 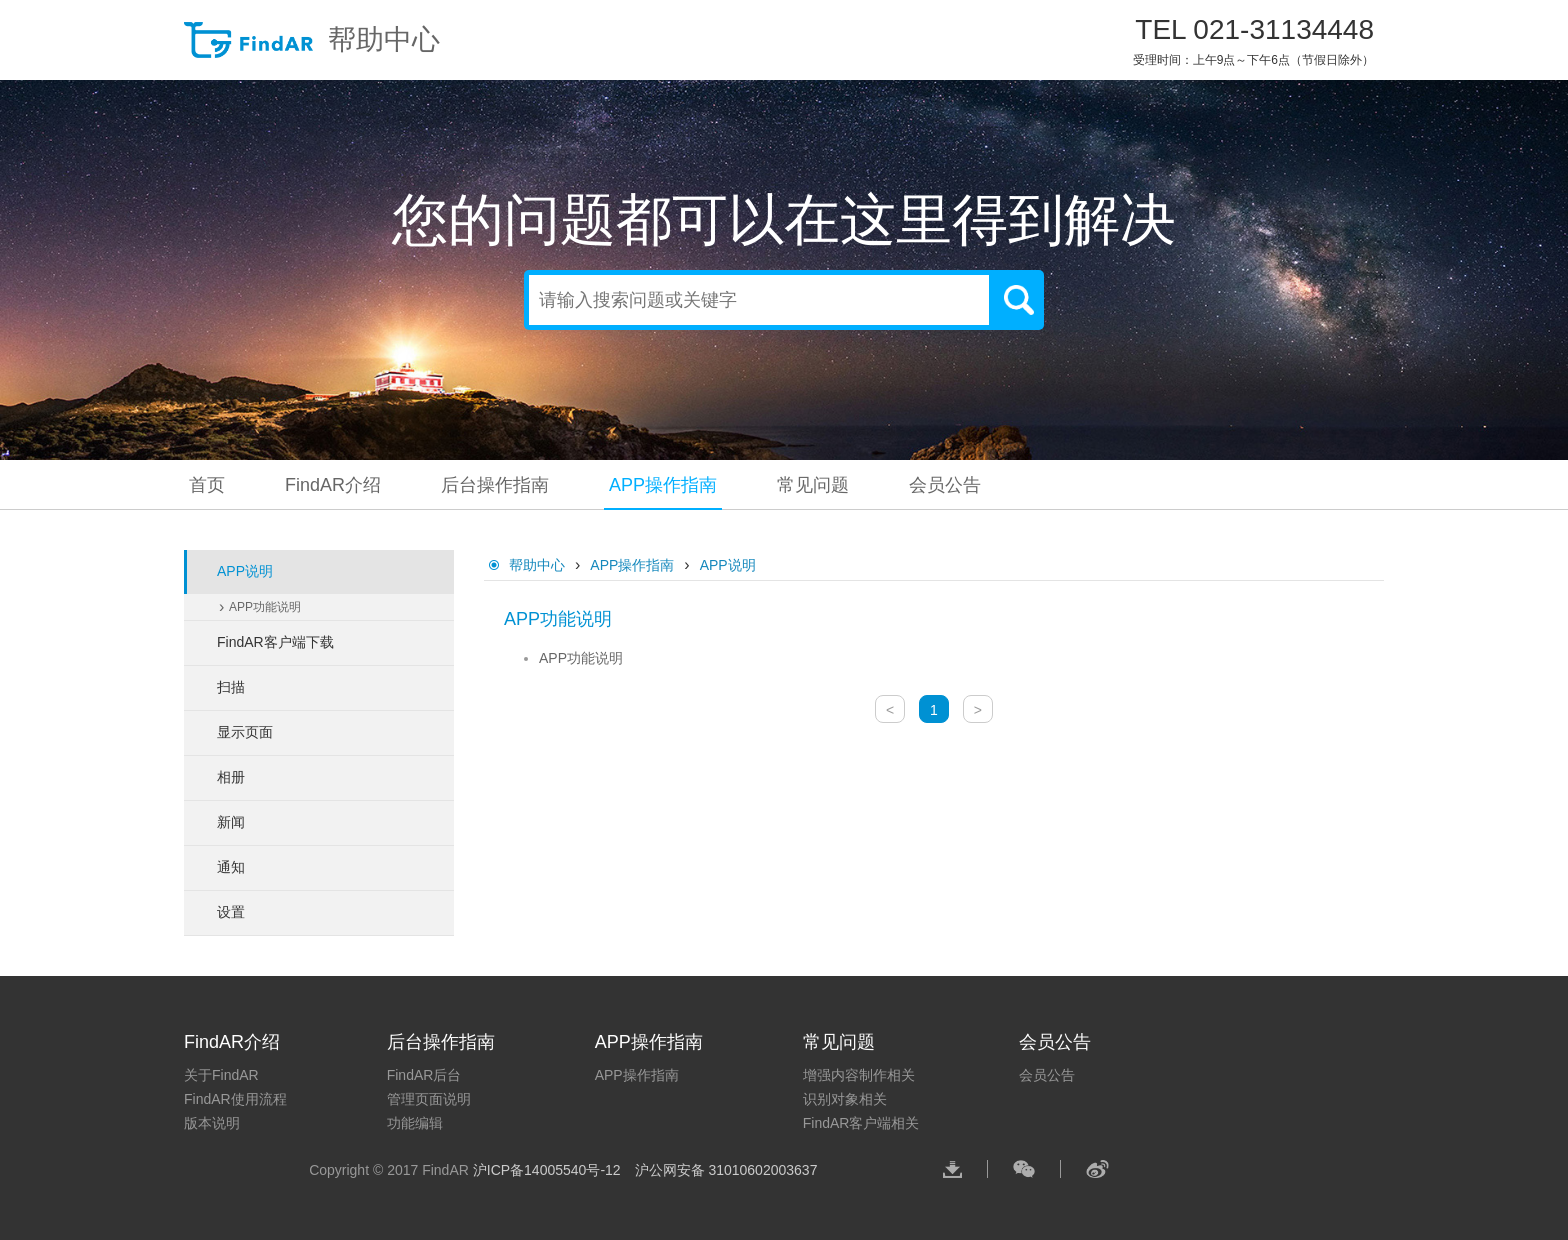 I want to click on 识别对象相关, so click(x=845, y=1099).